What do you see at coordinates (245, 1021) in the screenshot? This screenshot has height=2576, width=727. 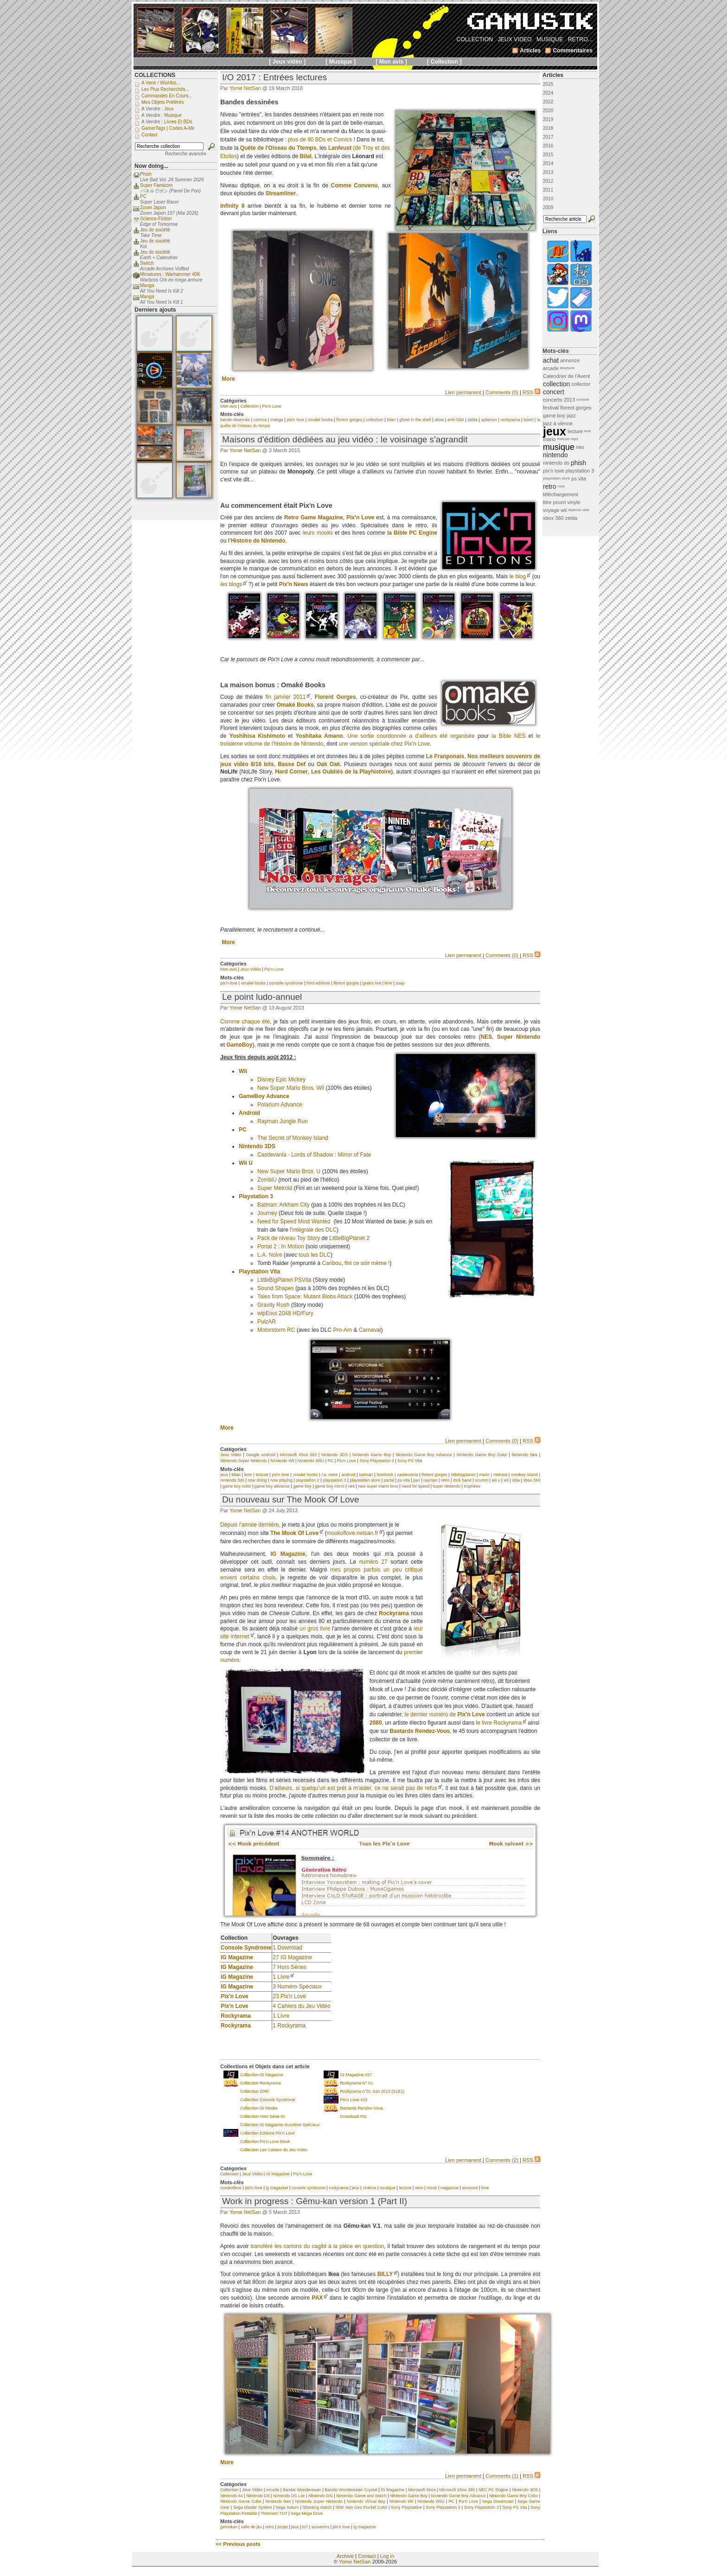 I see `Comme chaque été` at bounding box center [245, 1021].